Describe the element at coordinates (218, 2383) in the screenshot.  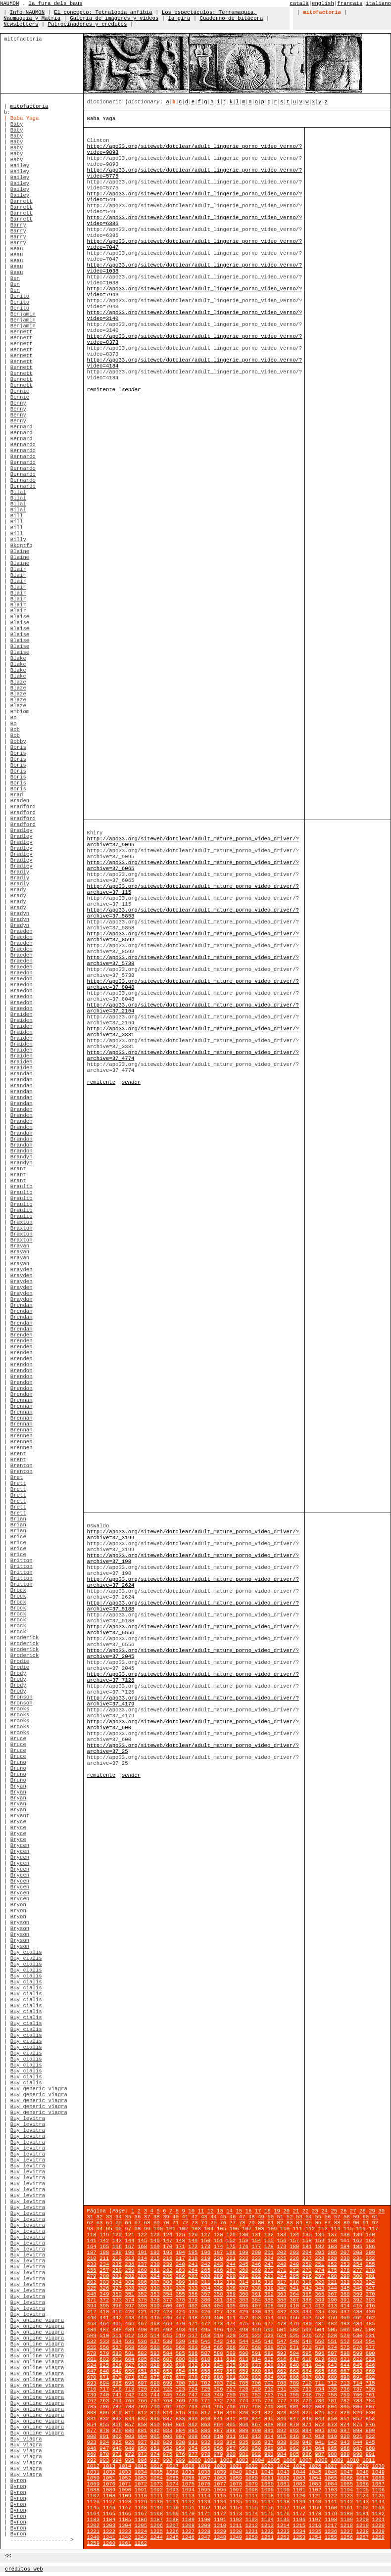
I see `703` at that location.